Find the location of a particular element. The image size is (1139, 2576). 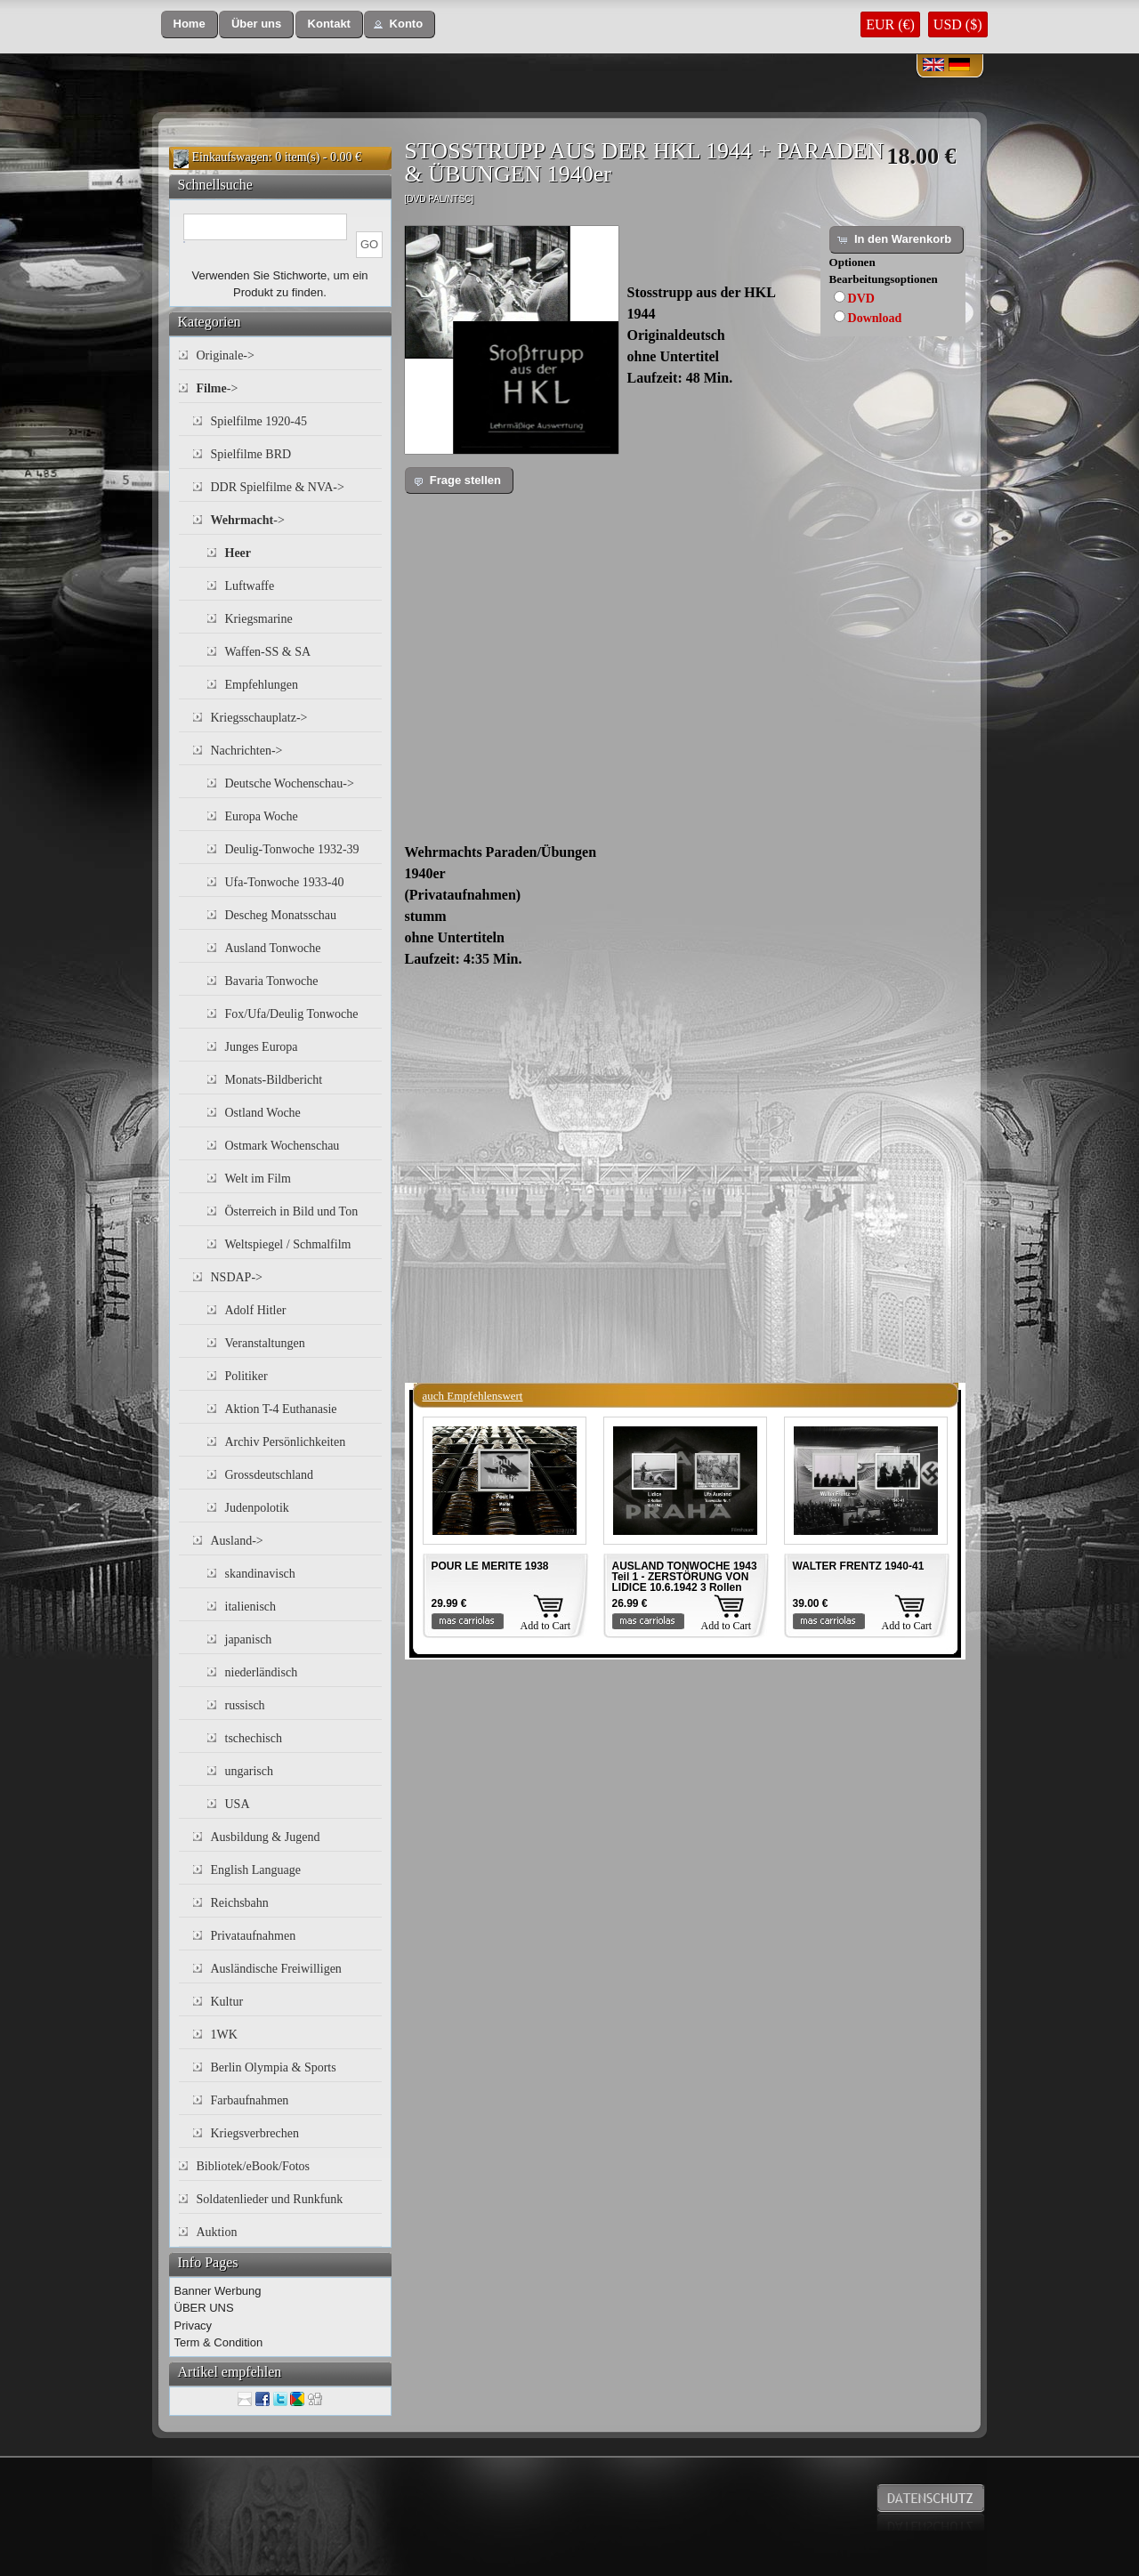

1WK is located at coordinates (224, 2034).